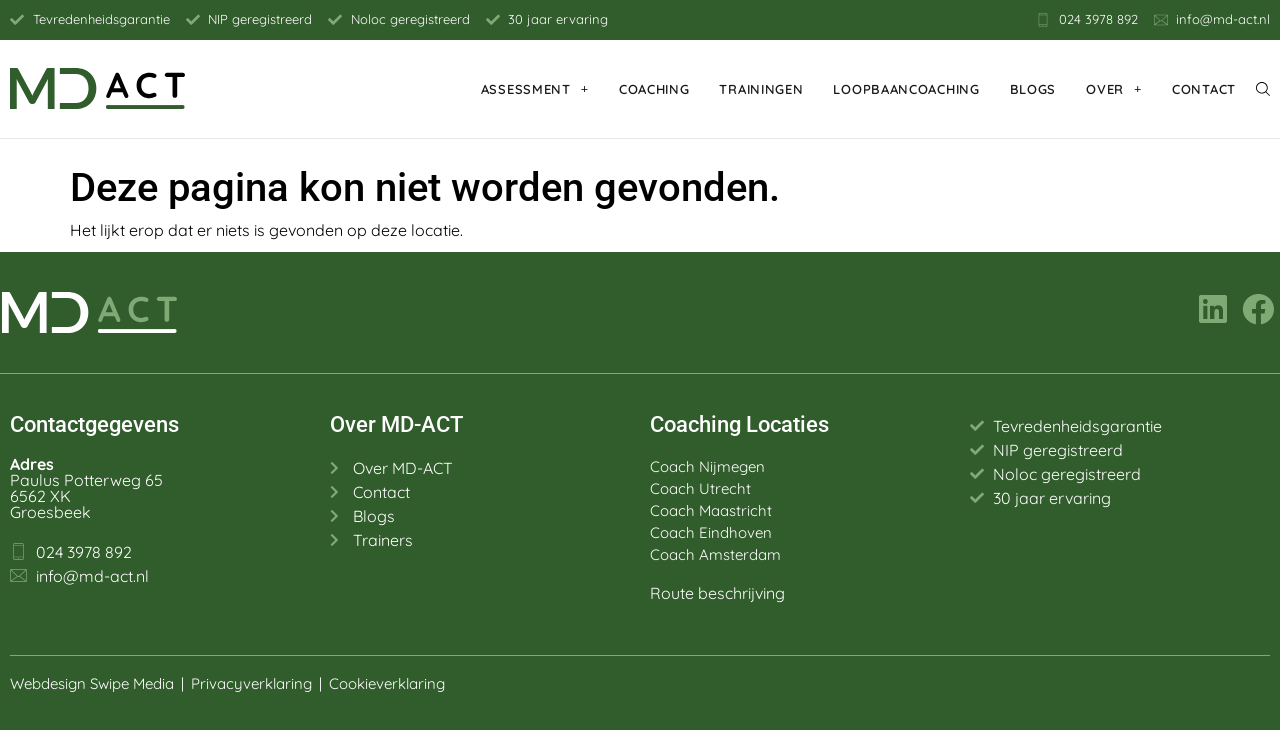 Image resolution: width=1280 pixels, height=730 pixels. Describe the element at coordinates (761, 89) in the screenshot. I see `Trainingen` at that location.